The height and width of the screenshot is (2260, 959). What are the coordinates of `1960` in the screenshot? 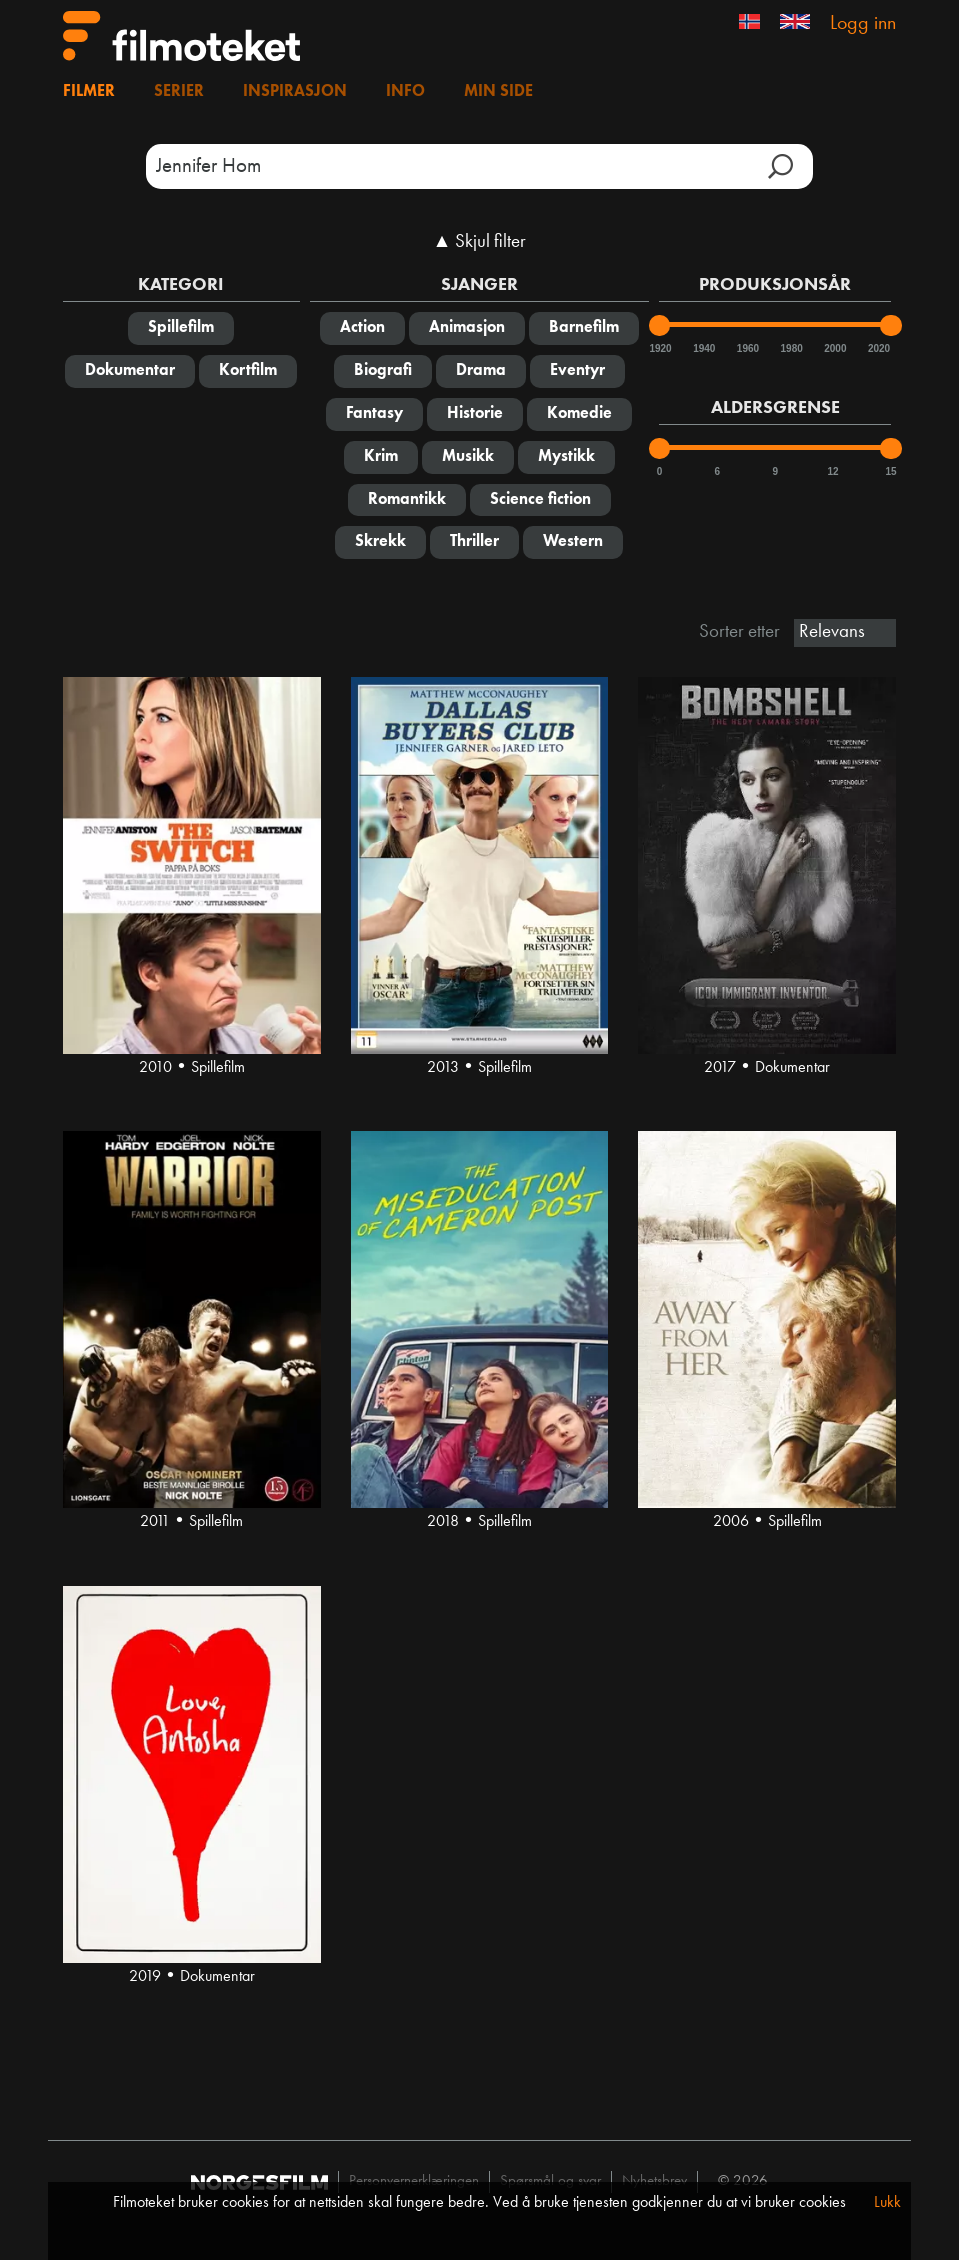 It's located at (747, 348).